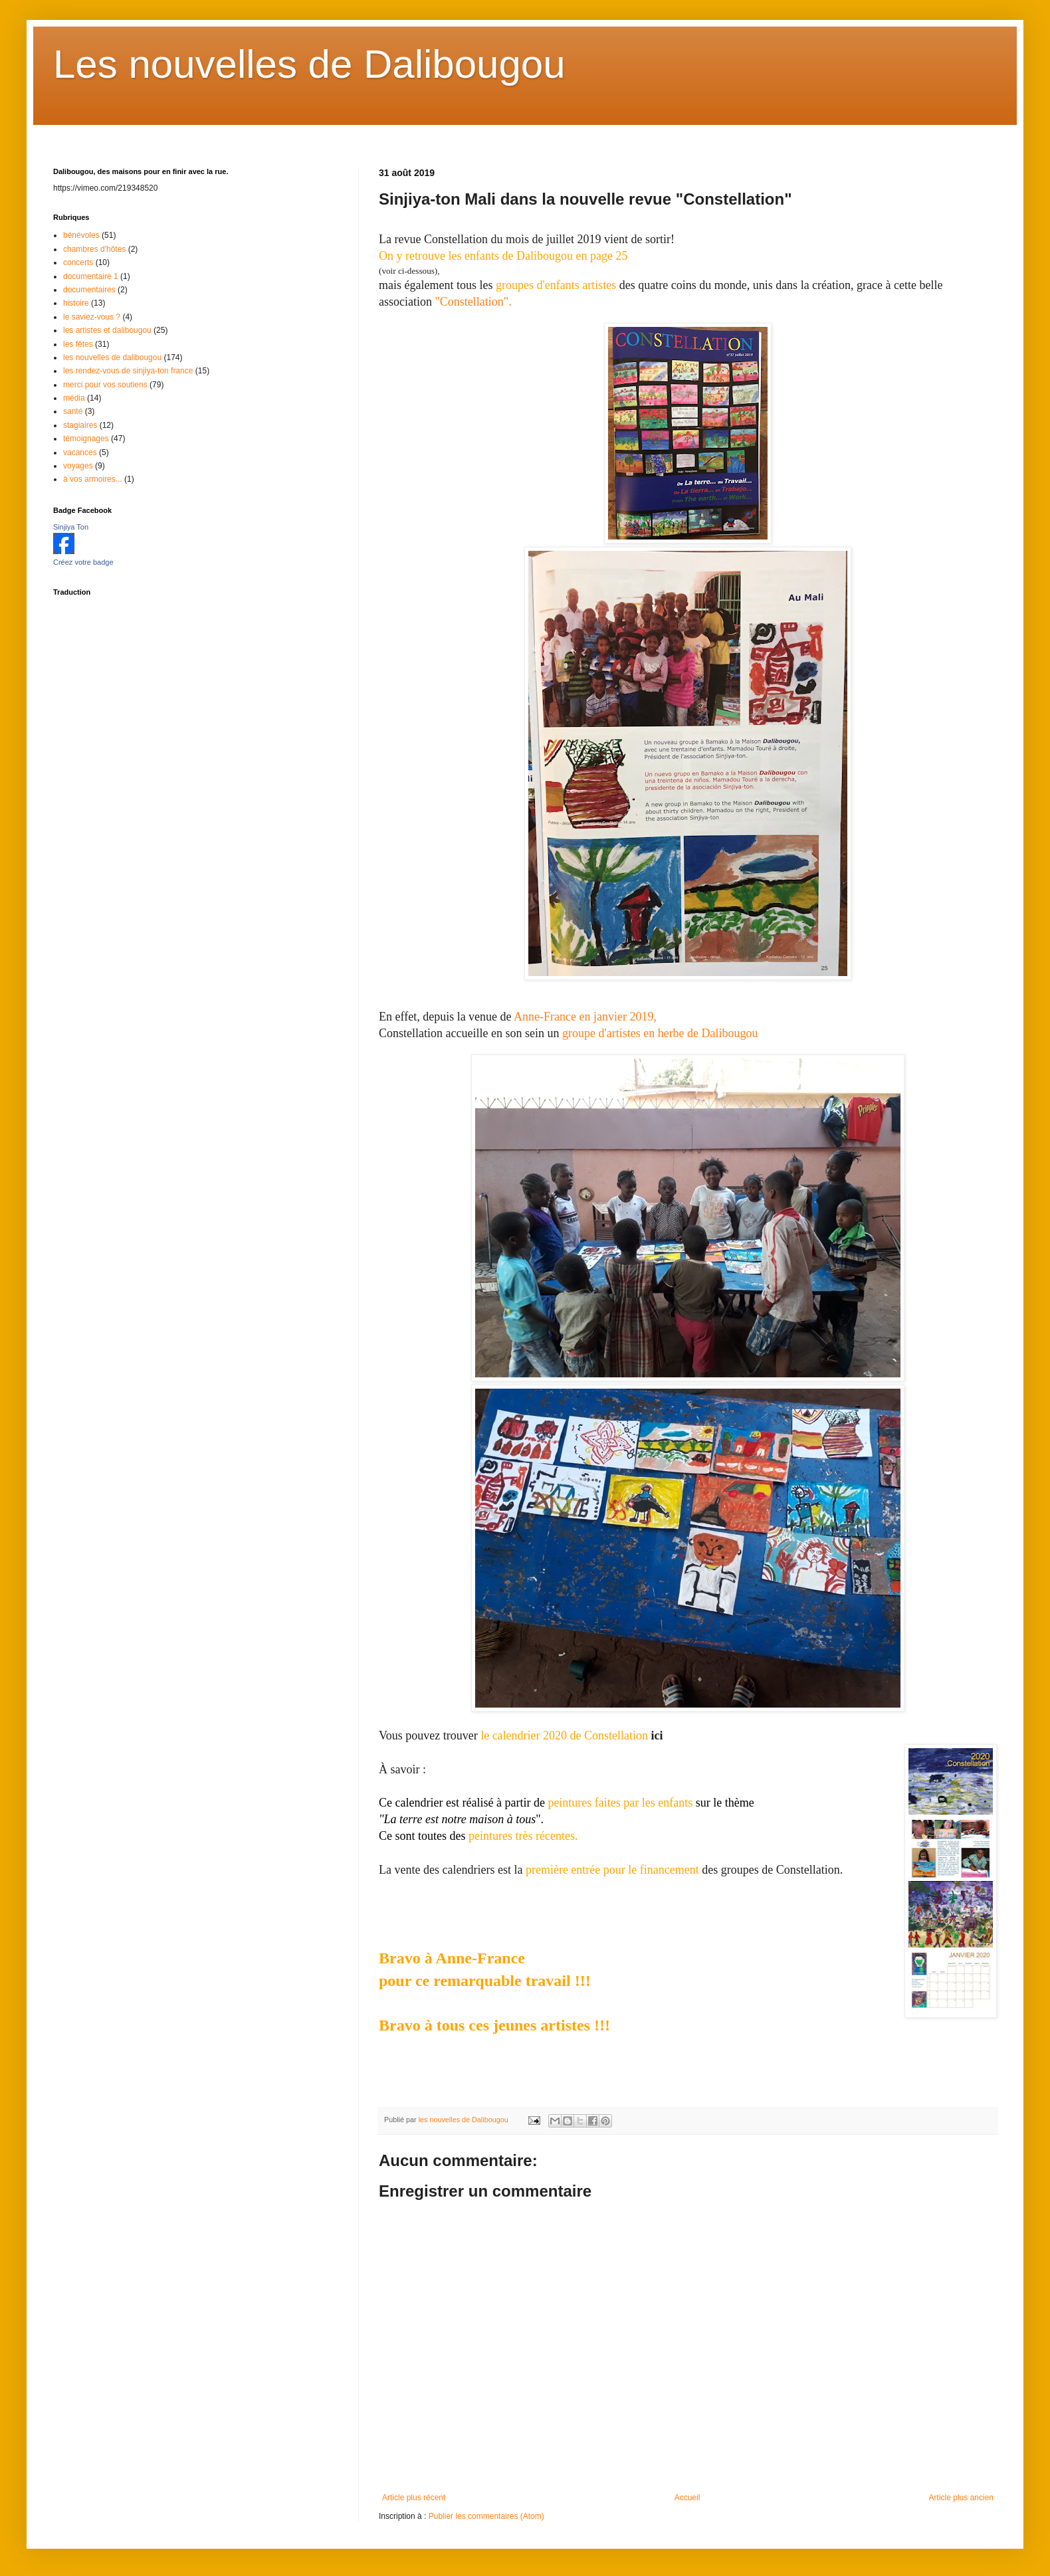 This screenshot has width=1050, height=2576. What do you see at coordinates (74, 398) in the screenshot?
I see `média` at bounding box center [74, 398].